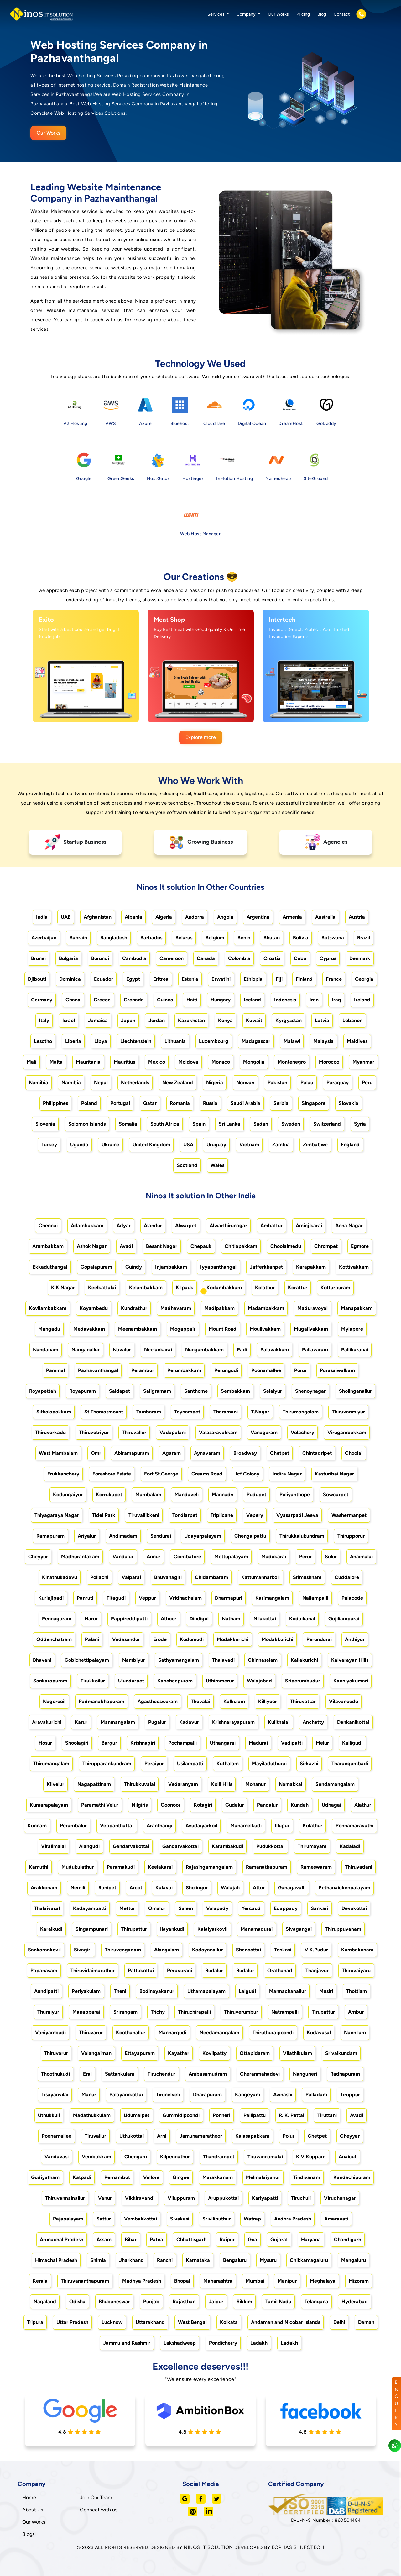 This screenshot has height=2576, width=401. I want to click on Vedaranyam, so click(183, 1784).